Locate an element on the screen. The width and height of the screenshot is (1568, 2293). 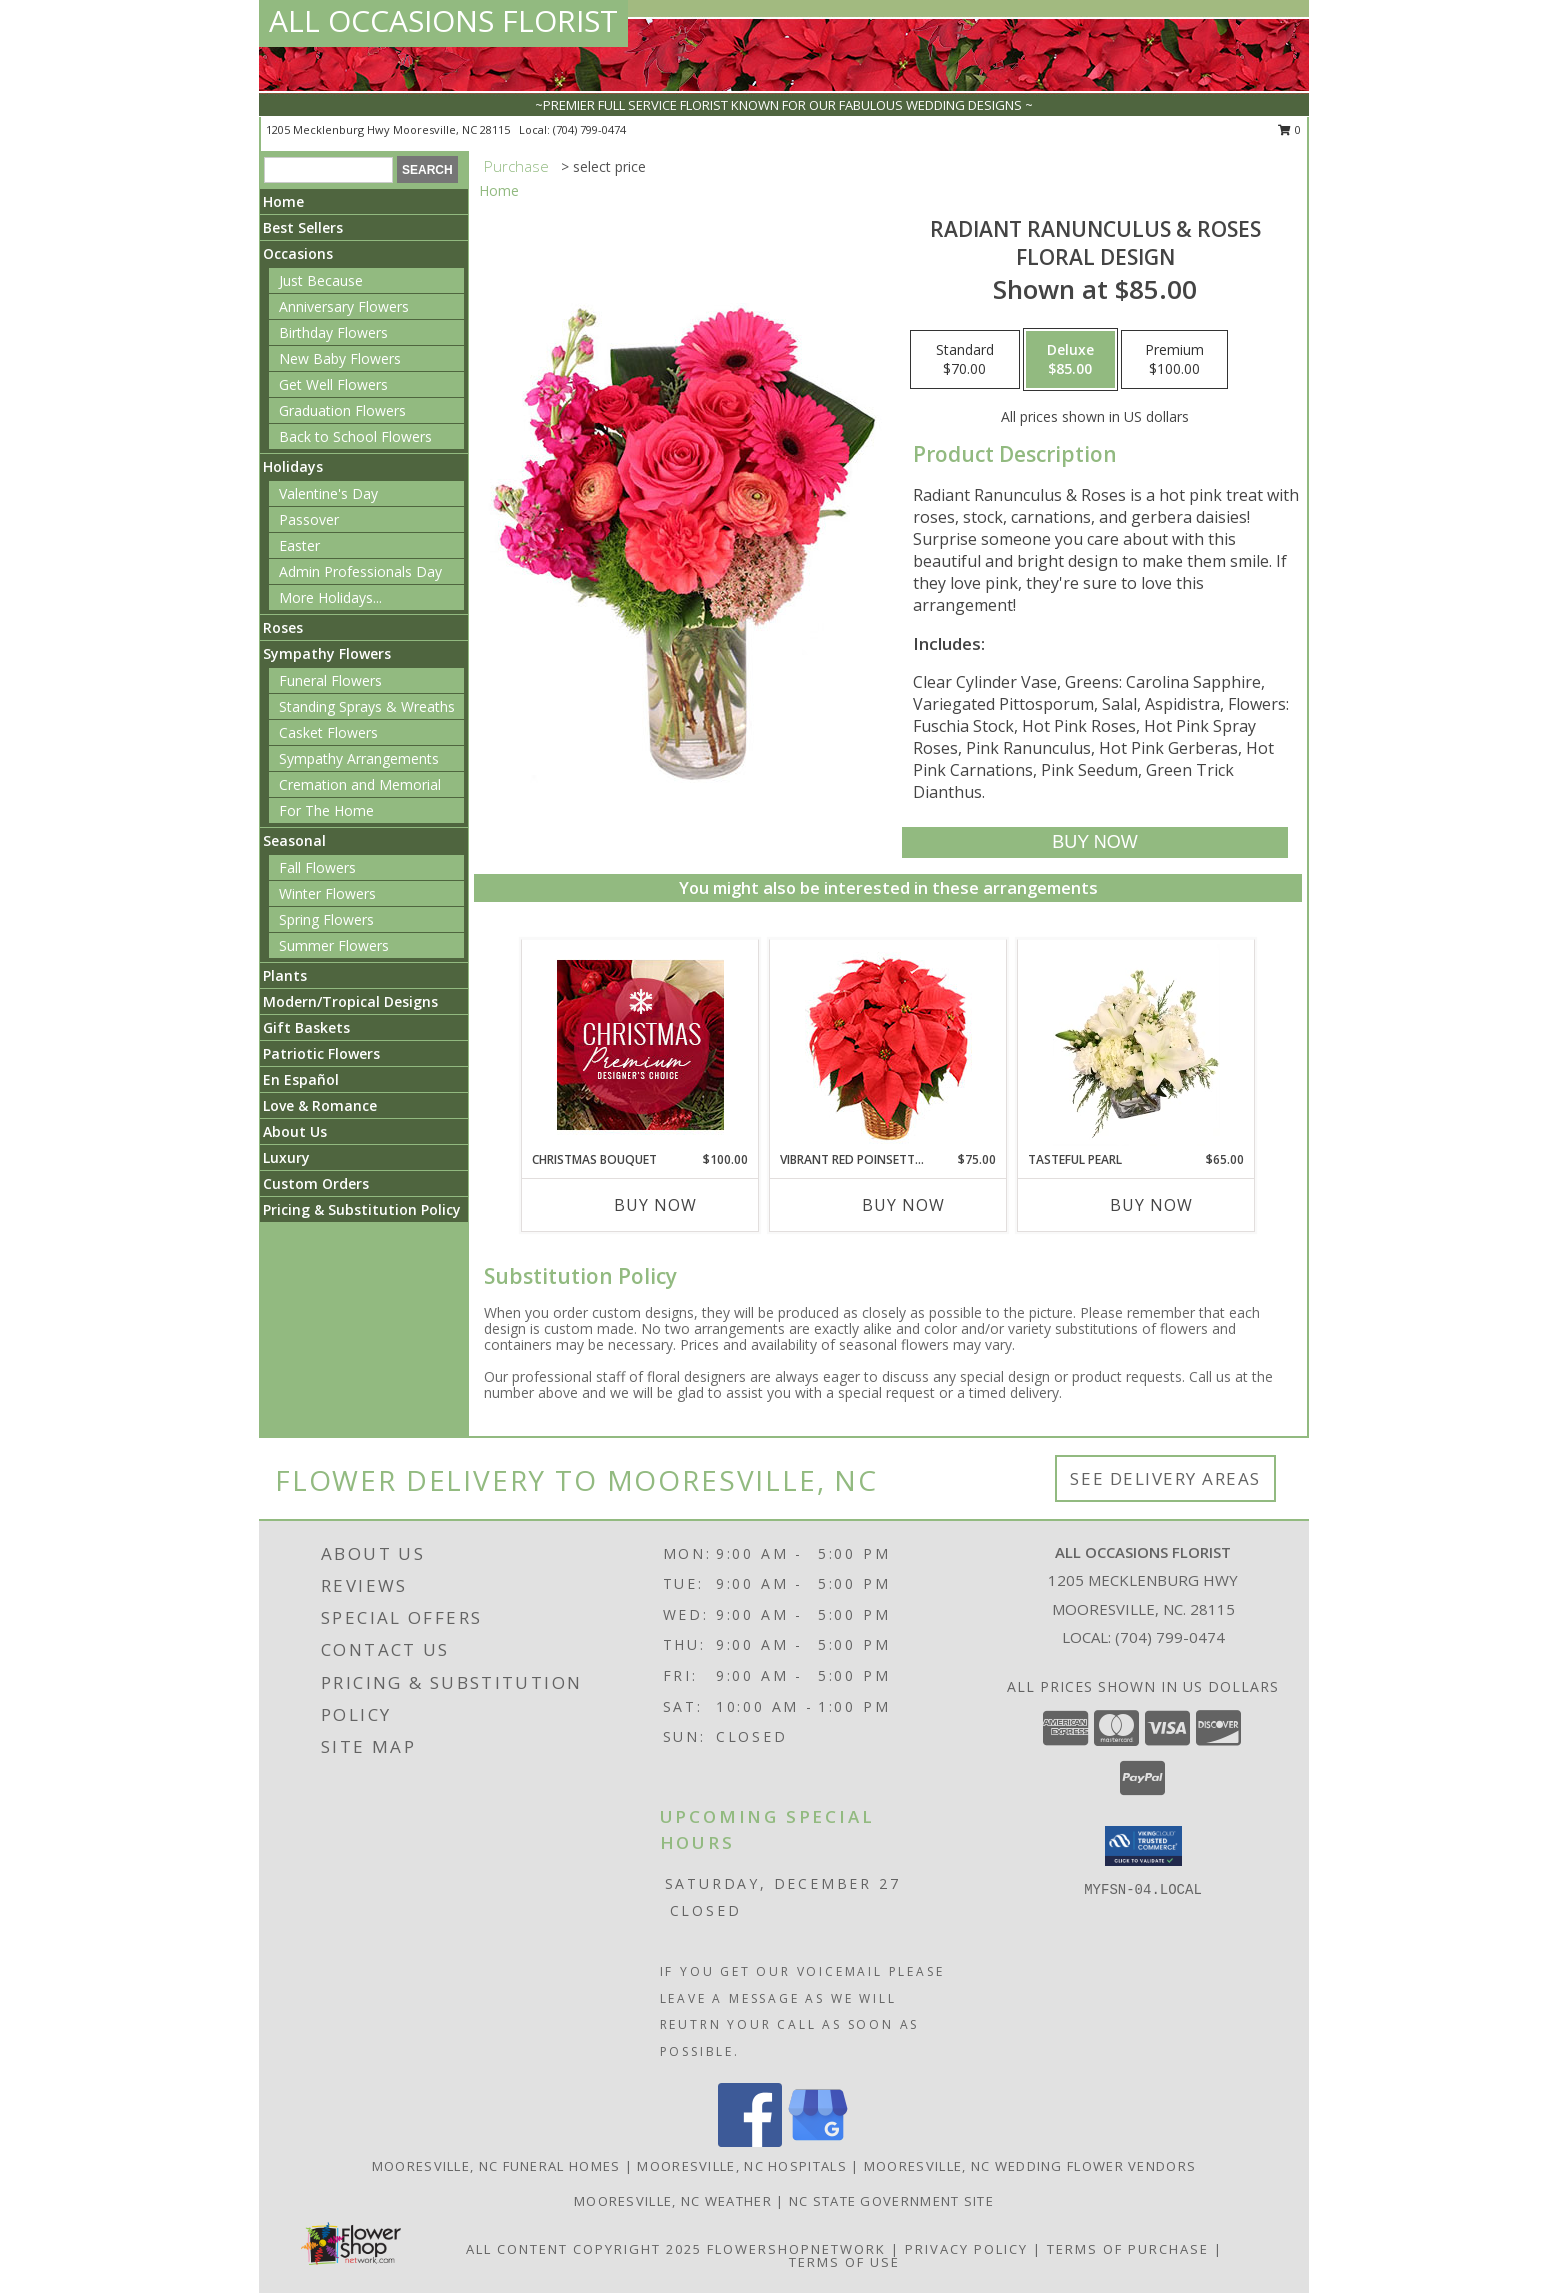
Winter Flowers is located at coordinates (327, 893).